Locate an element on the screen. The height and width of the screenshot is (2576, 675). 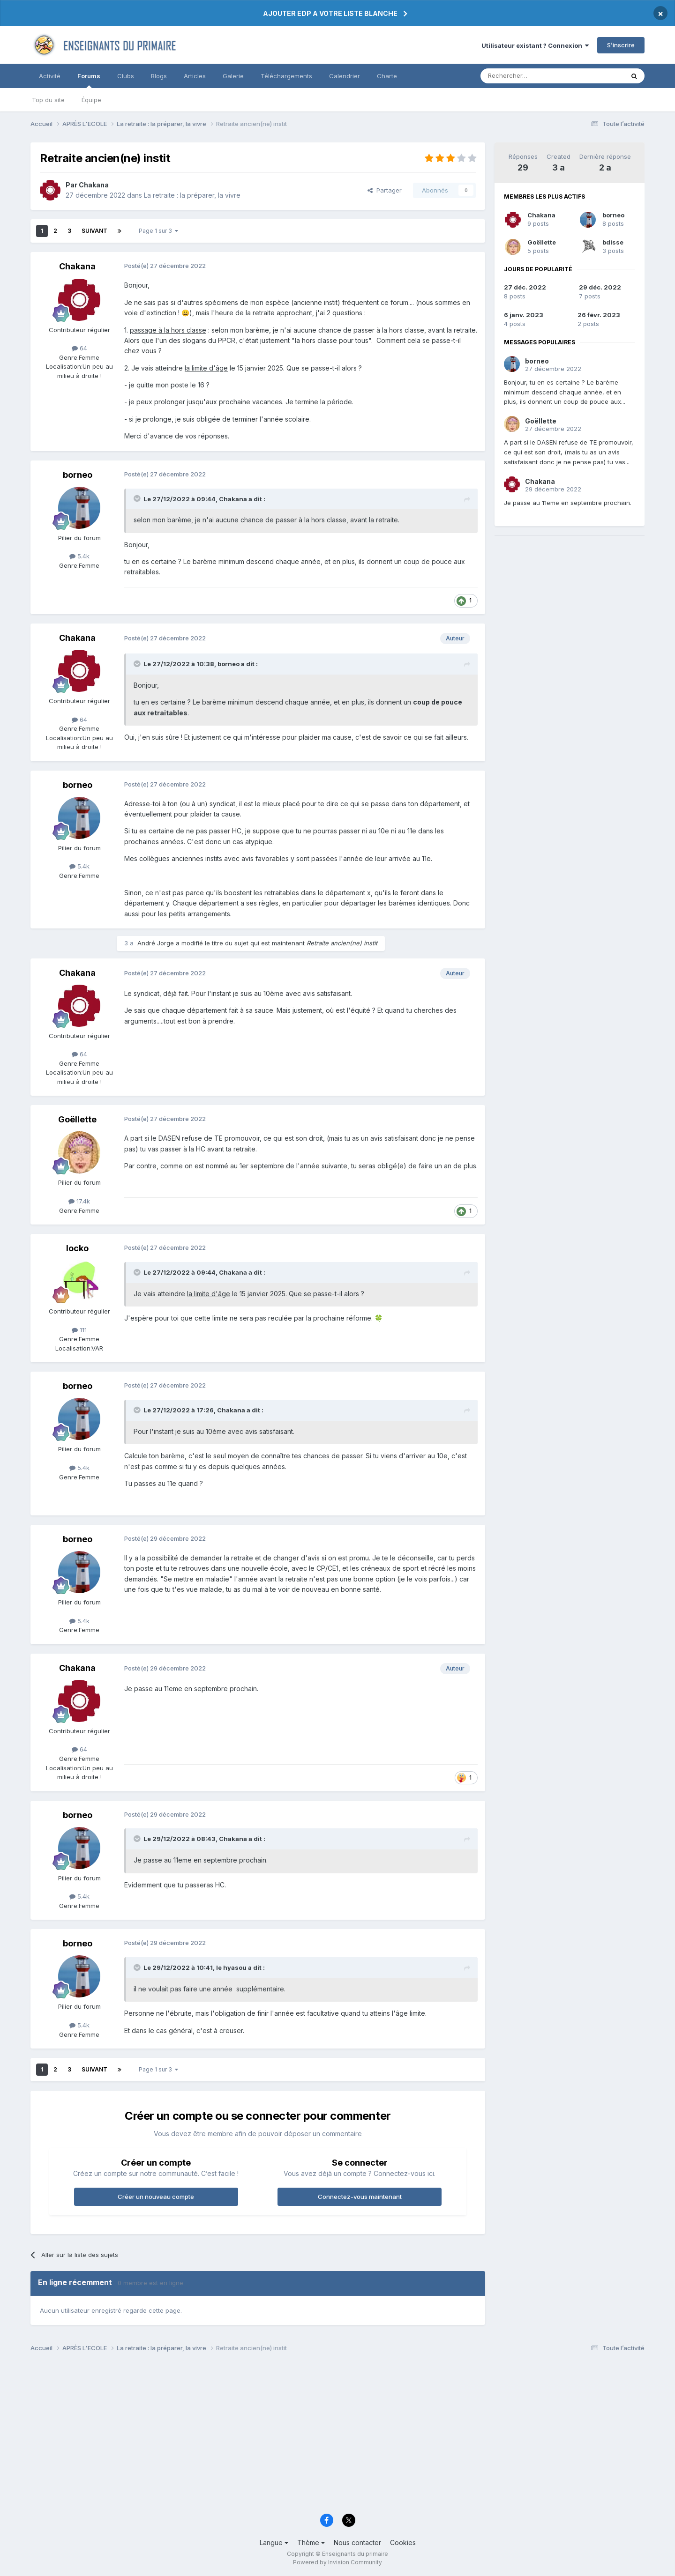
Articles is located at coordinates (195, 76).